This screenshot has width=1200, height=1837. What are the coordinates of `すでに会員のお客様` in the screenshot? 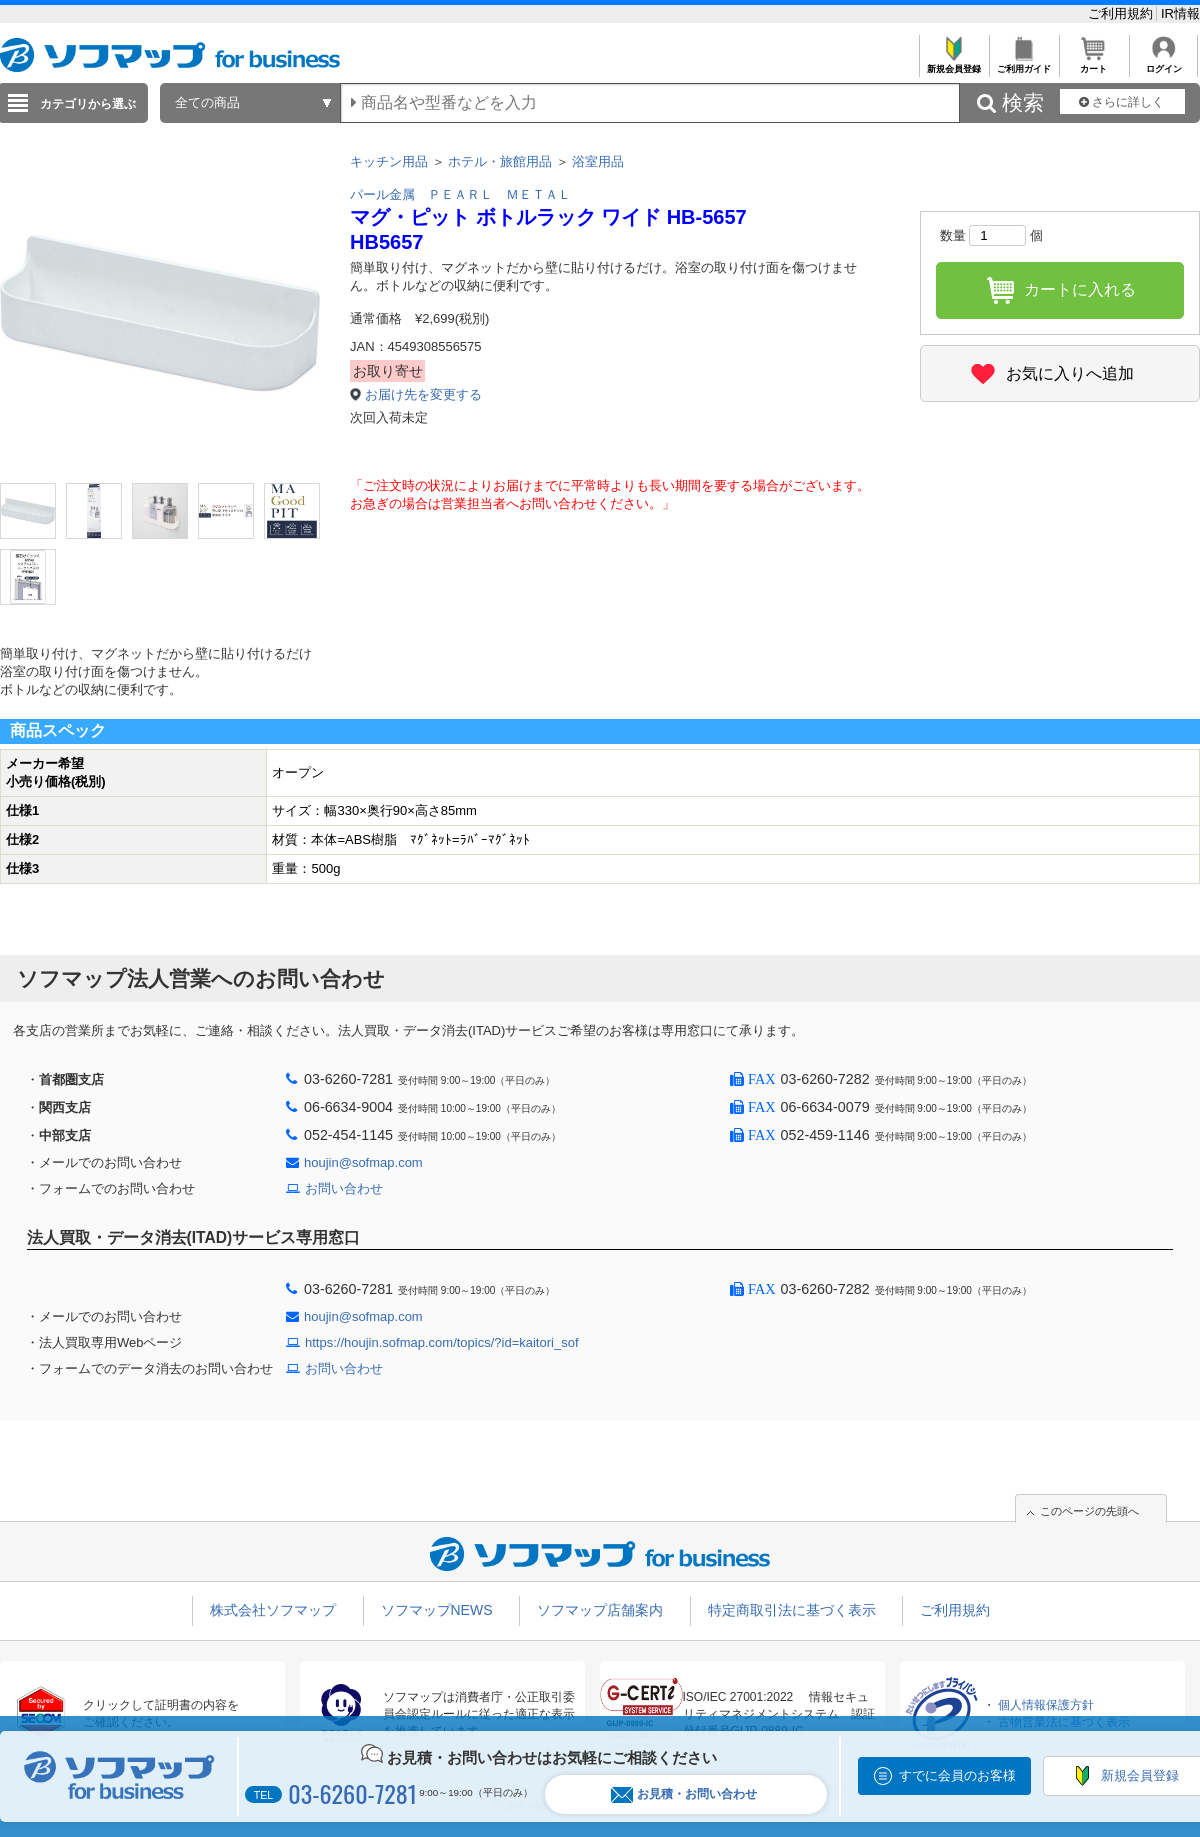 It's located at (957, 1775).